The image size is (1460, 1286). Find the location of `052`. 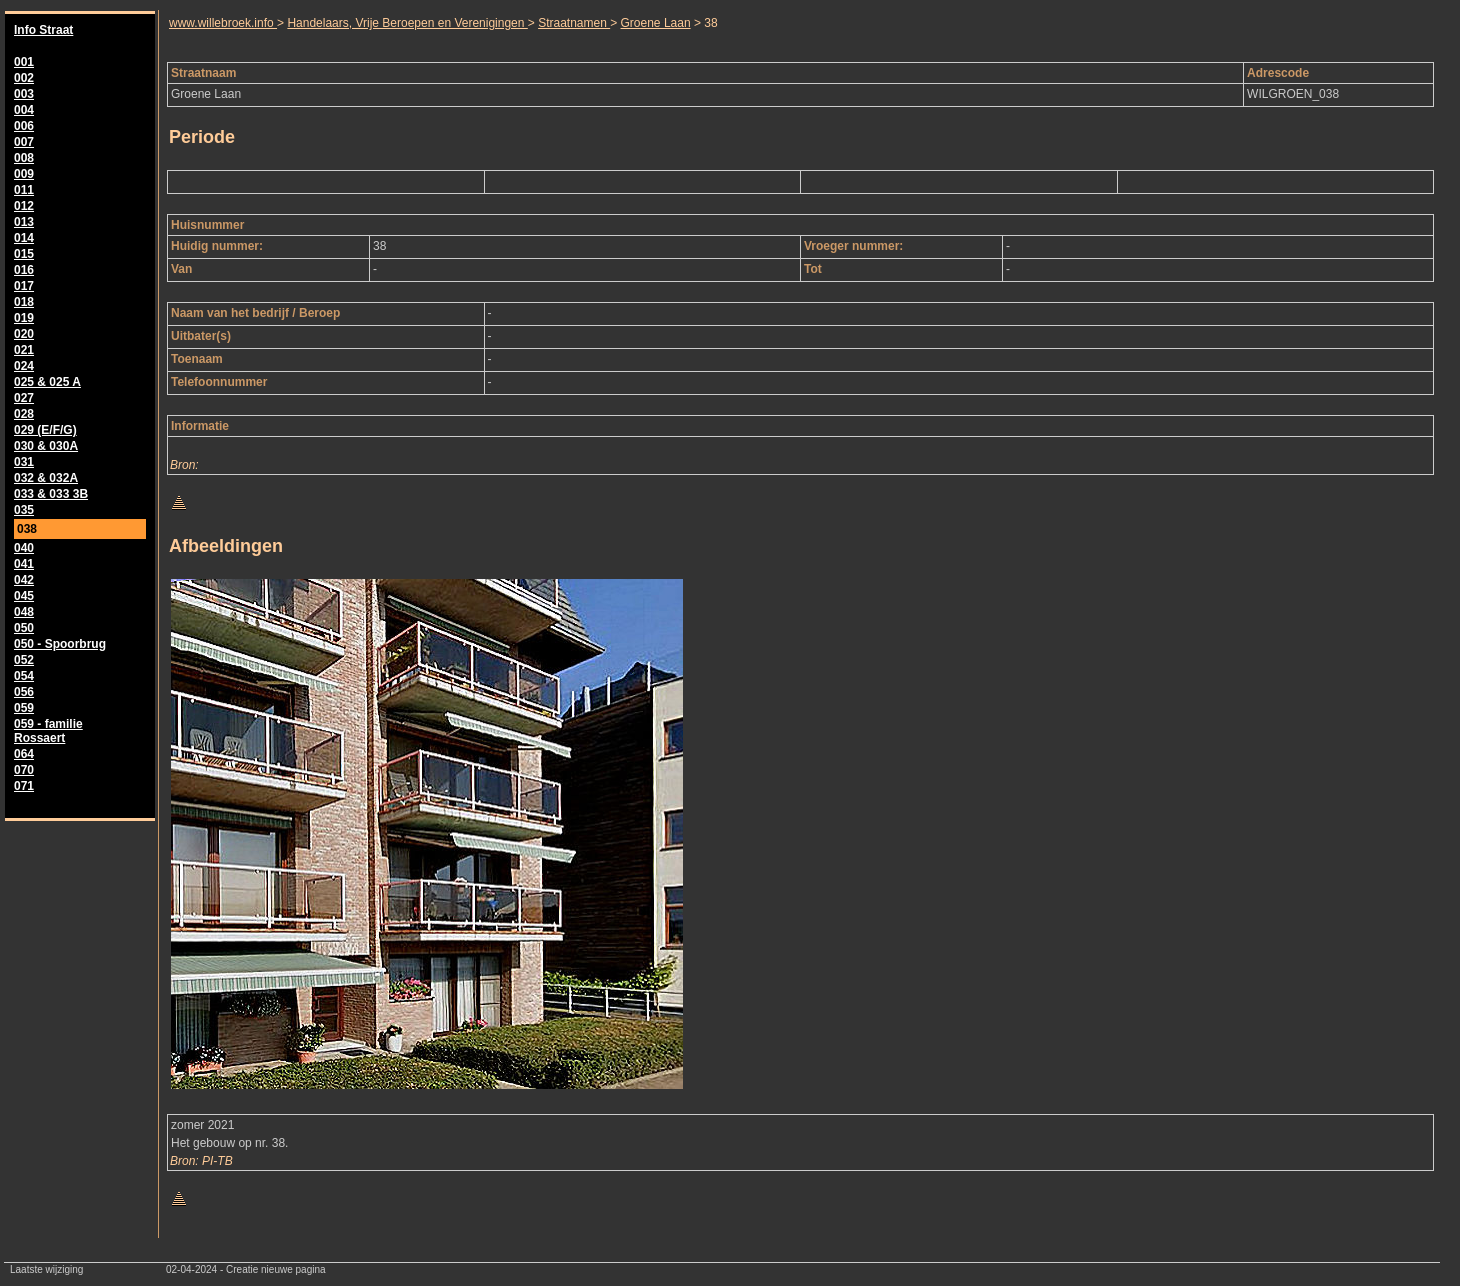

052 is located at coordinates (24, 660).